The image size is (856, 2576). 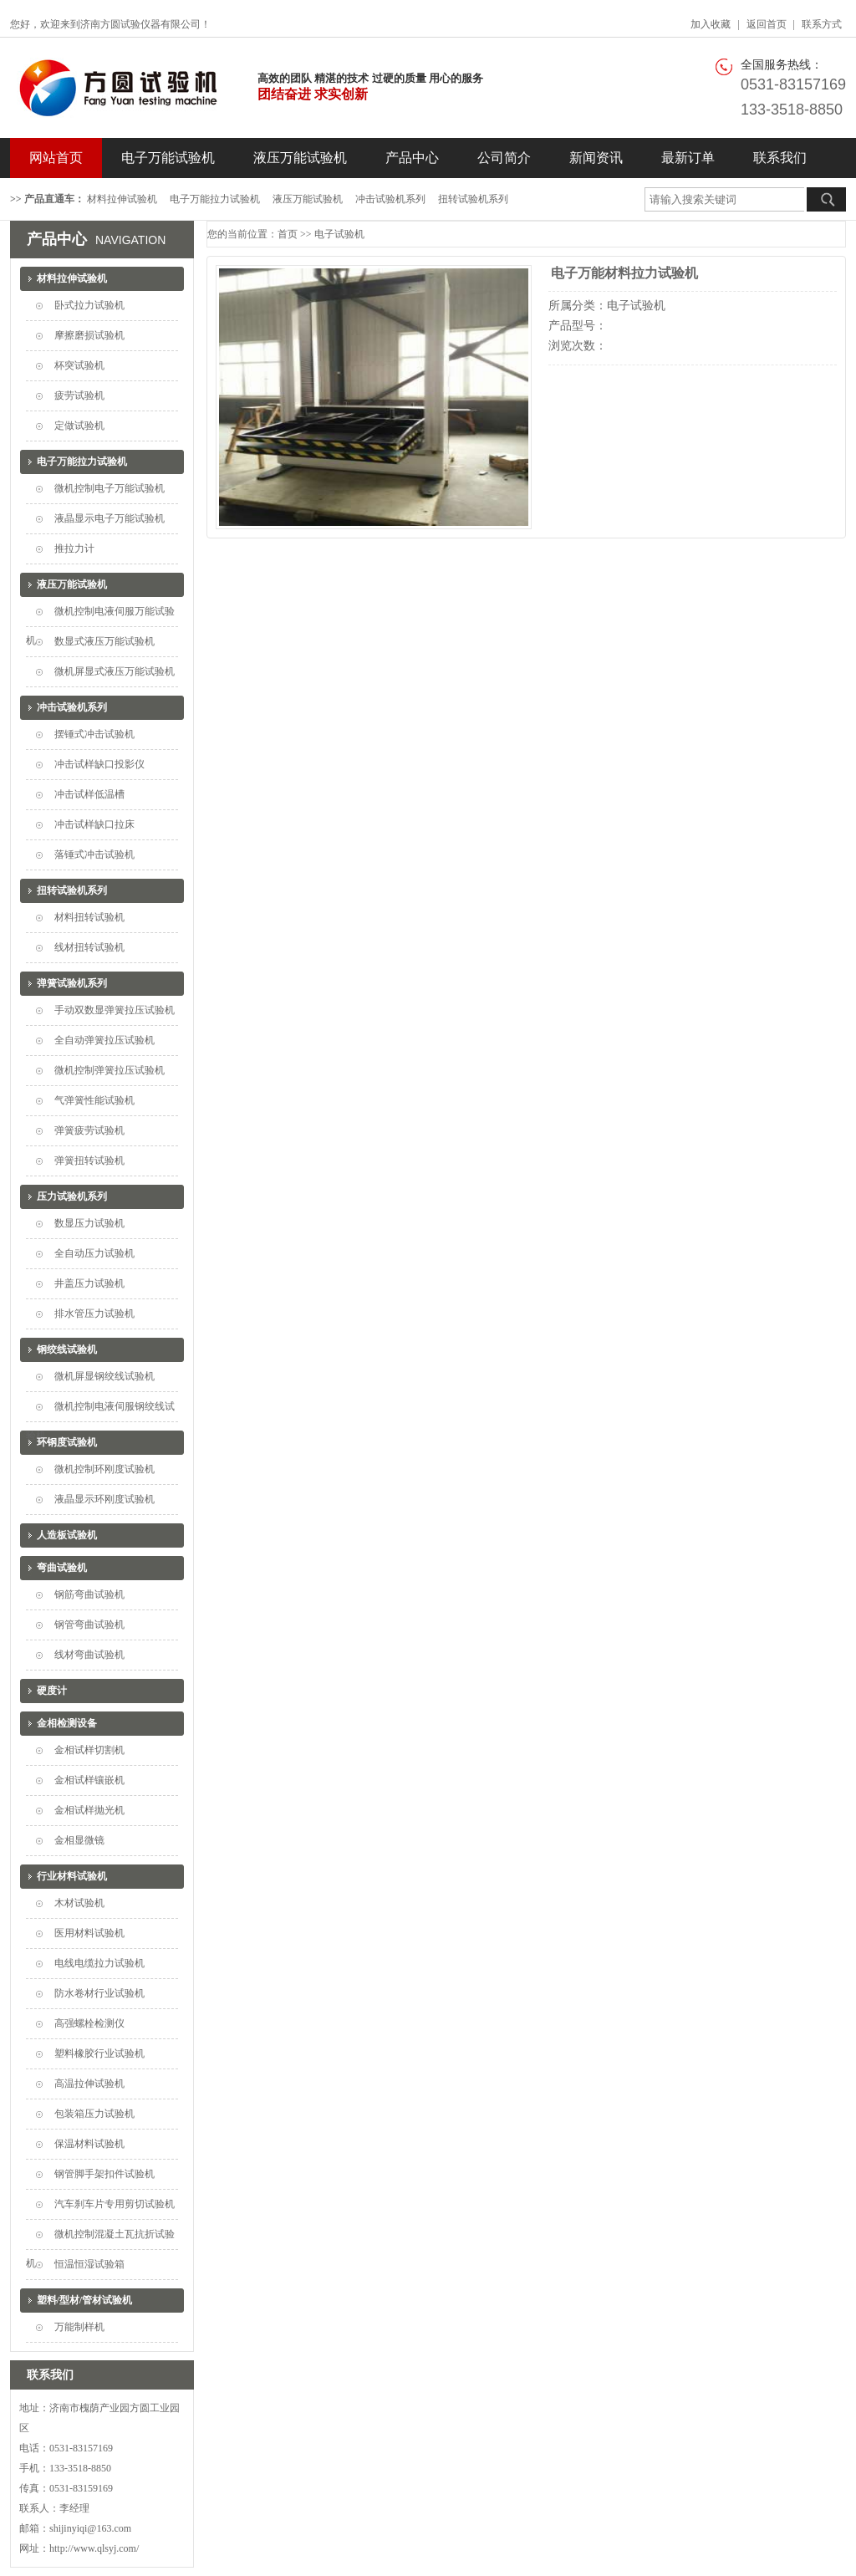 What do you see at coordinates (79, 1840) in the screenshot?
I see `金相显微镜` at bounding box center [79, 1840].